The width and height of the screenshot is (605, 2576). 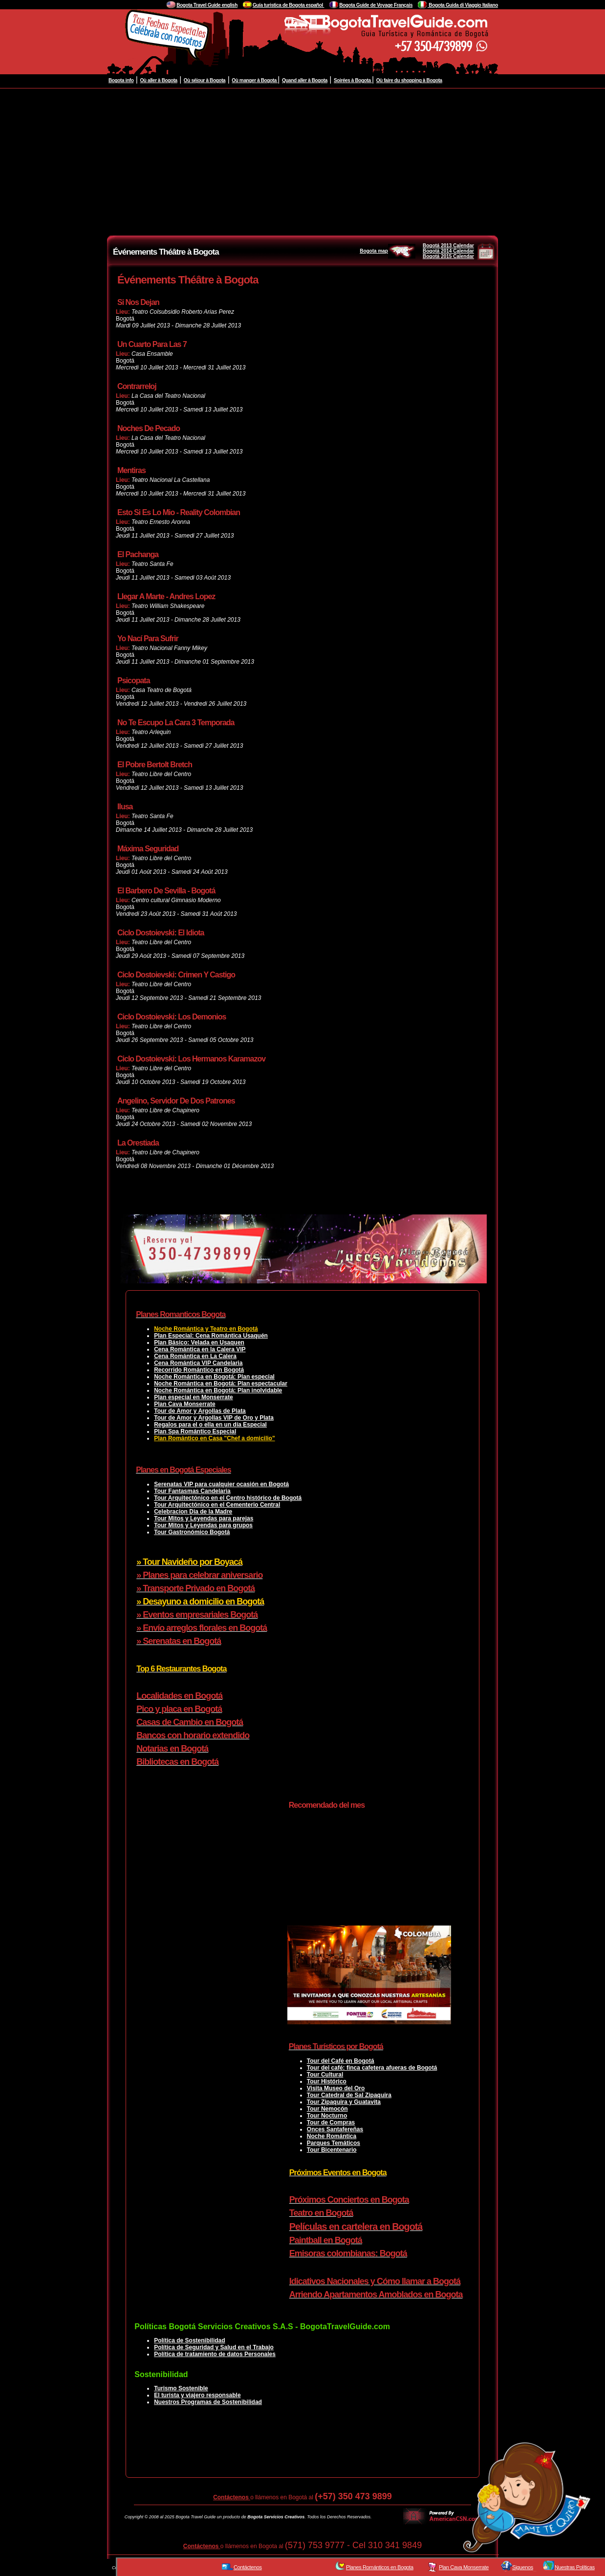 I want to click on Plan Cava Monserrate, so click(x=184, y=1404).